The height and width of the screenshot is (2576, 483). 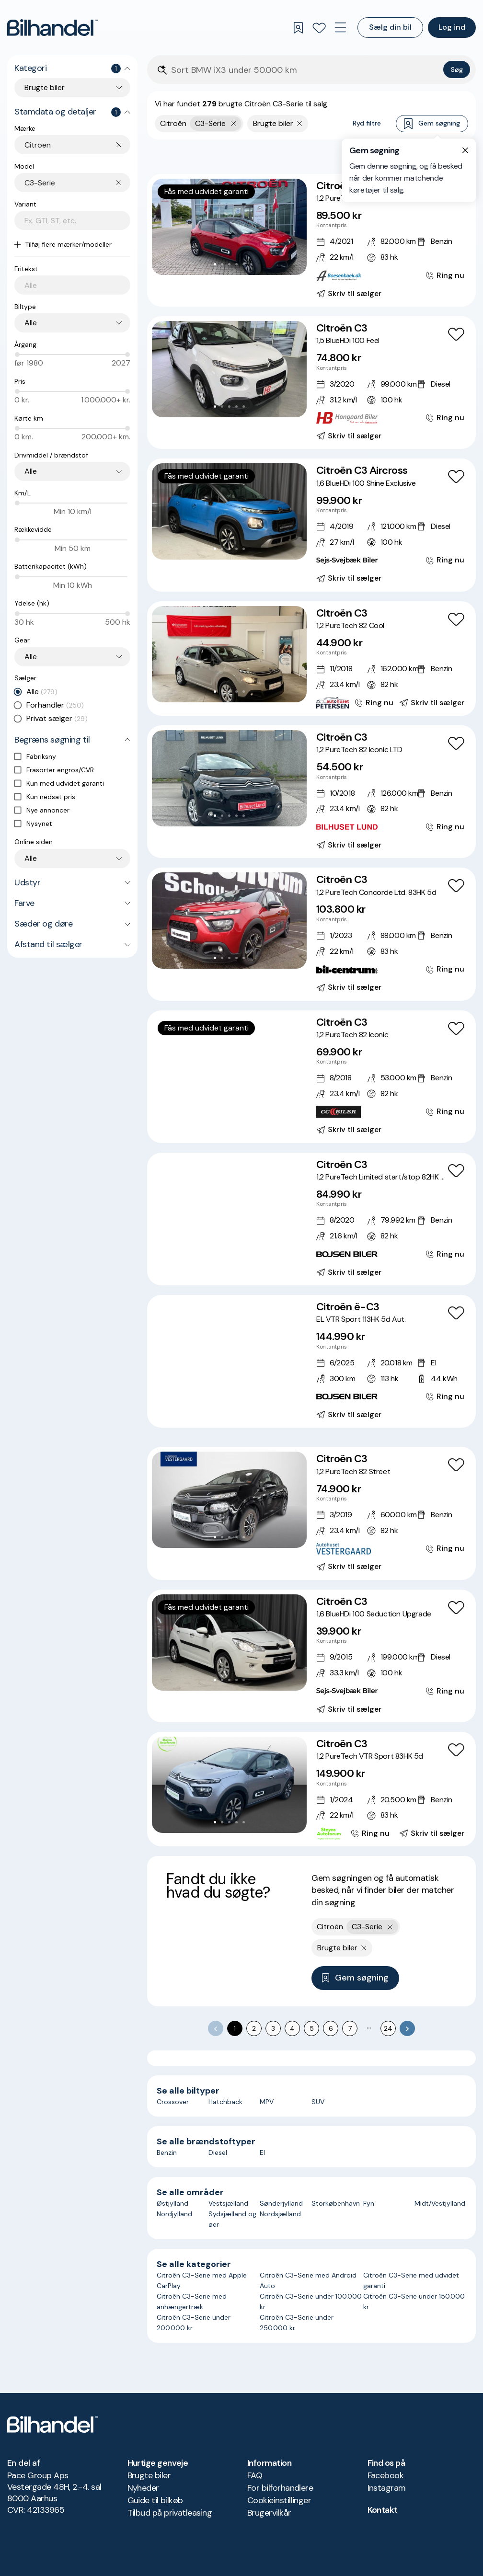 I want to click on 4 [Go to page 4], so click(x=292, y=2028).